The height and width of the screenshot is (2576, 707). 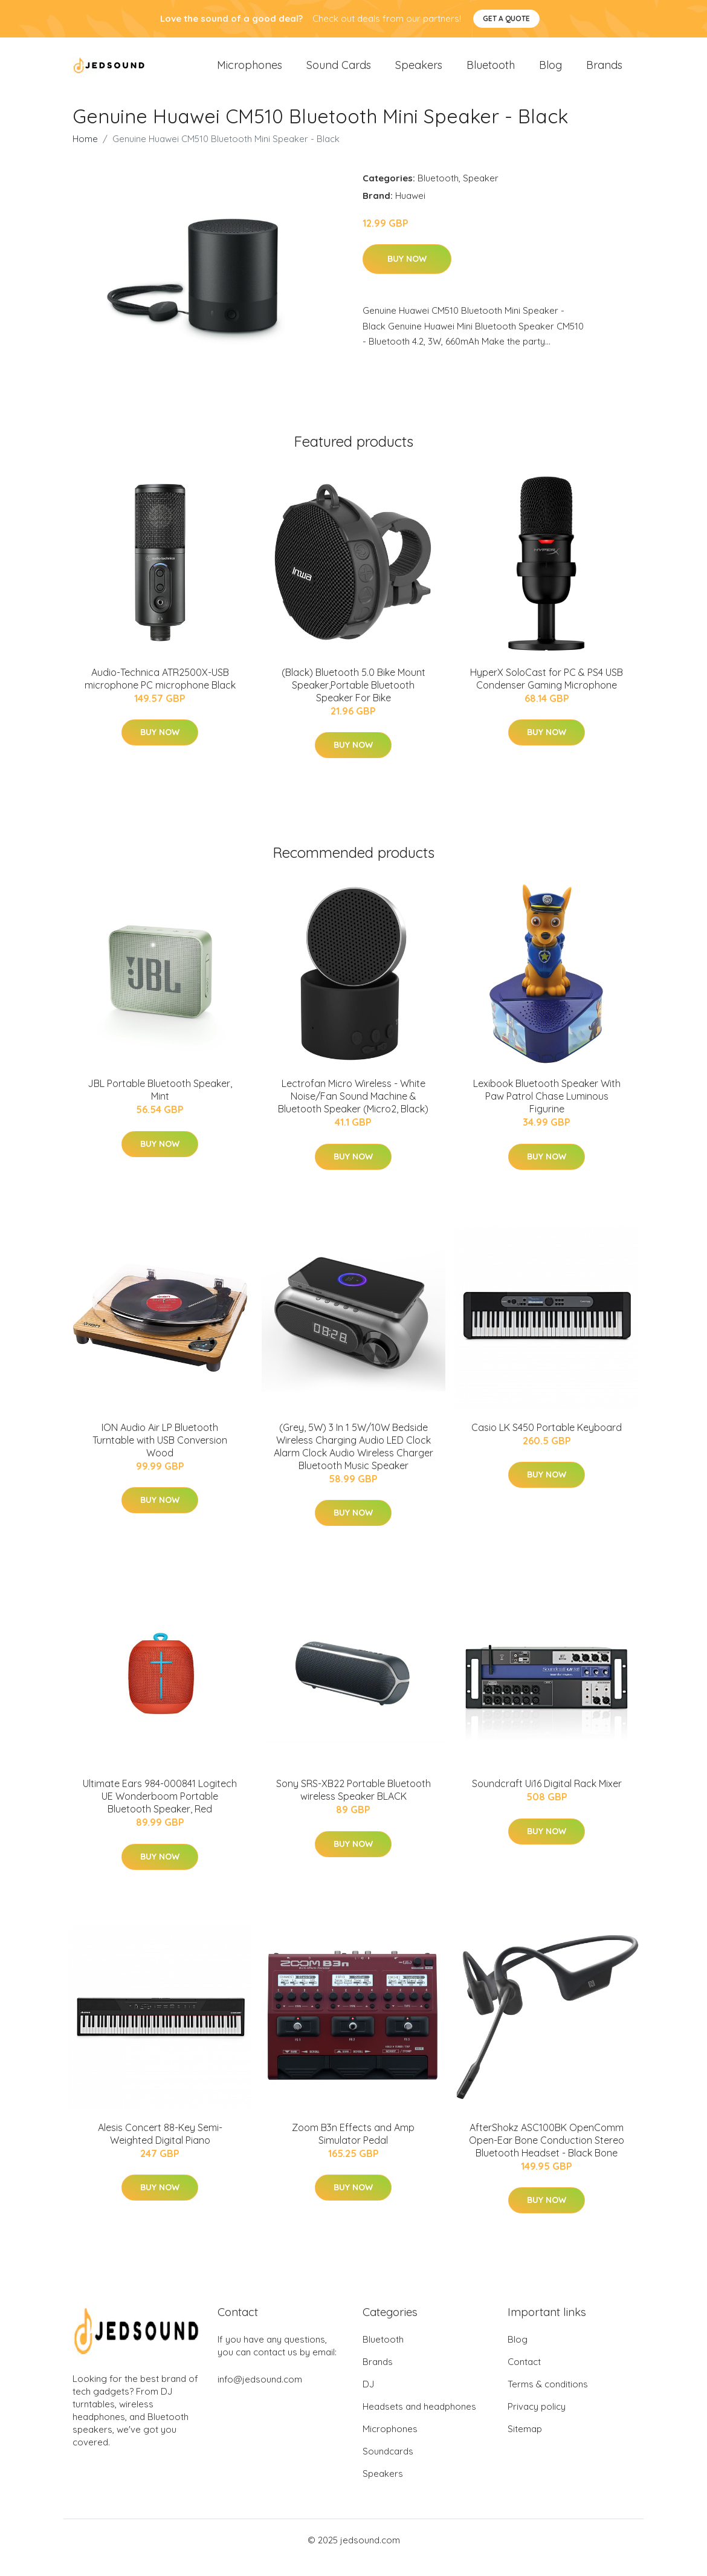 What do you see at coordinates (490, 72) in the screenshot?
I see `Bluetooth` at bounding box center [490, 72].